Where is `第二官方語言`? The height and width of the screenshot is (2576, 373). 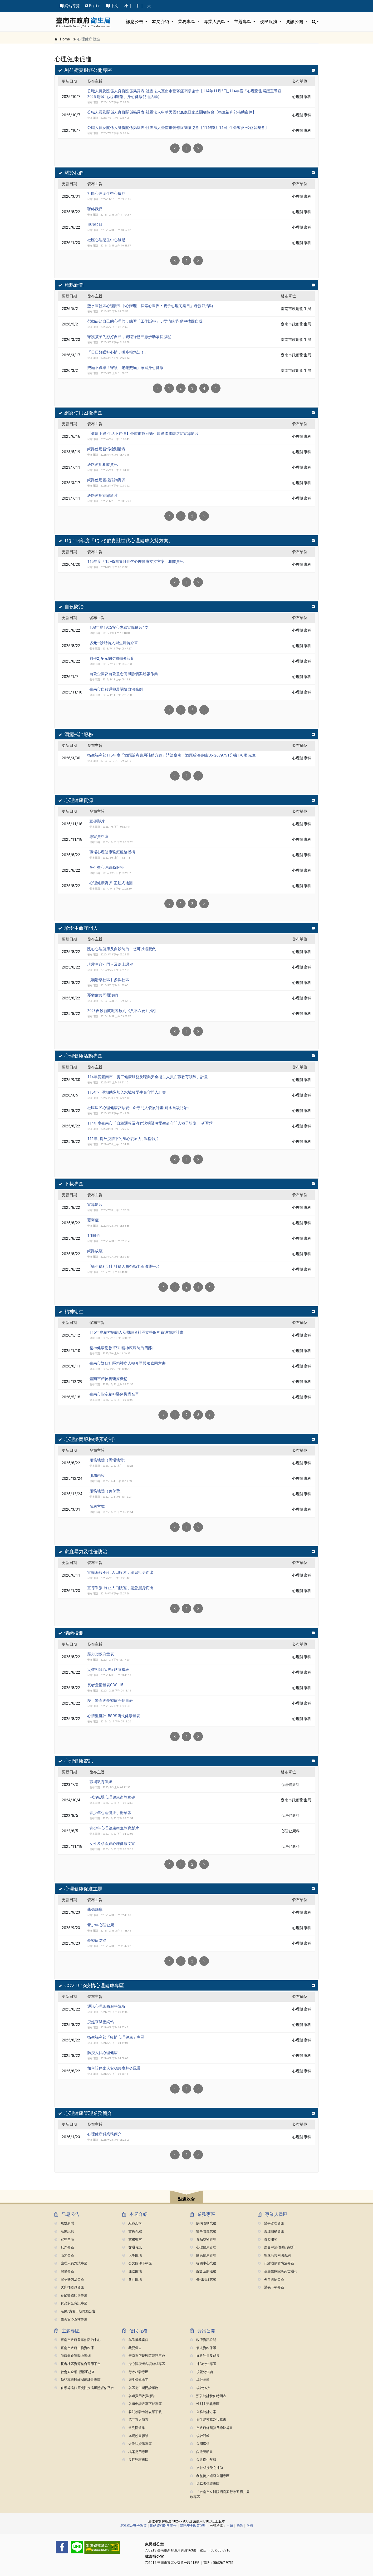 第二官方語言 is located at coordinates (135, 2420).